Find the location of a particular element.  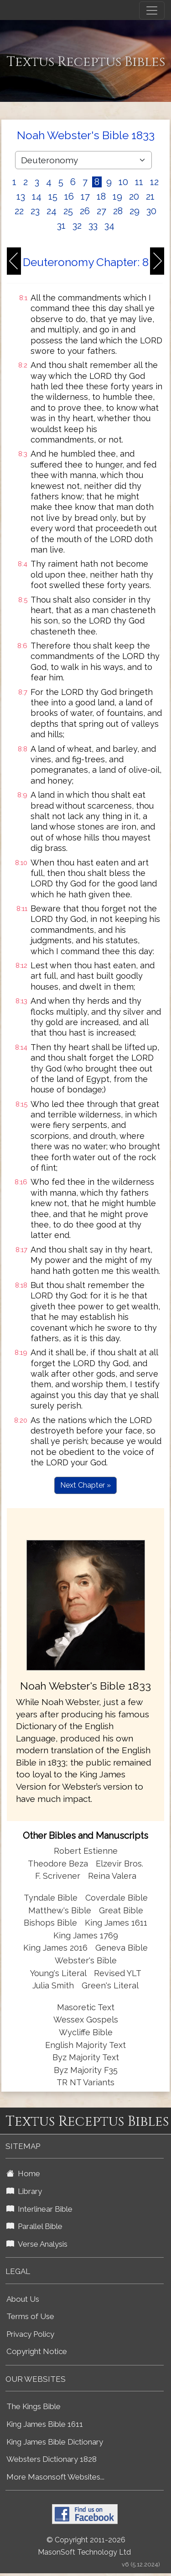

28 is located at coordinates (118, 211).